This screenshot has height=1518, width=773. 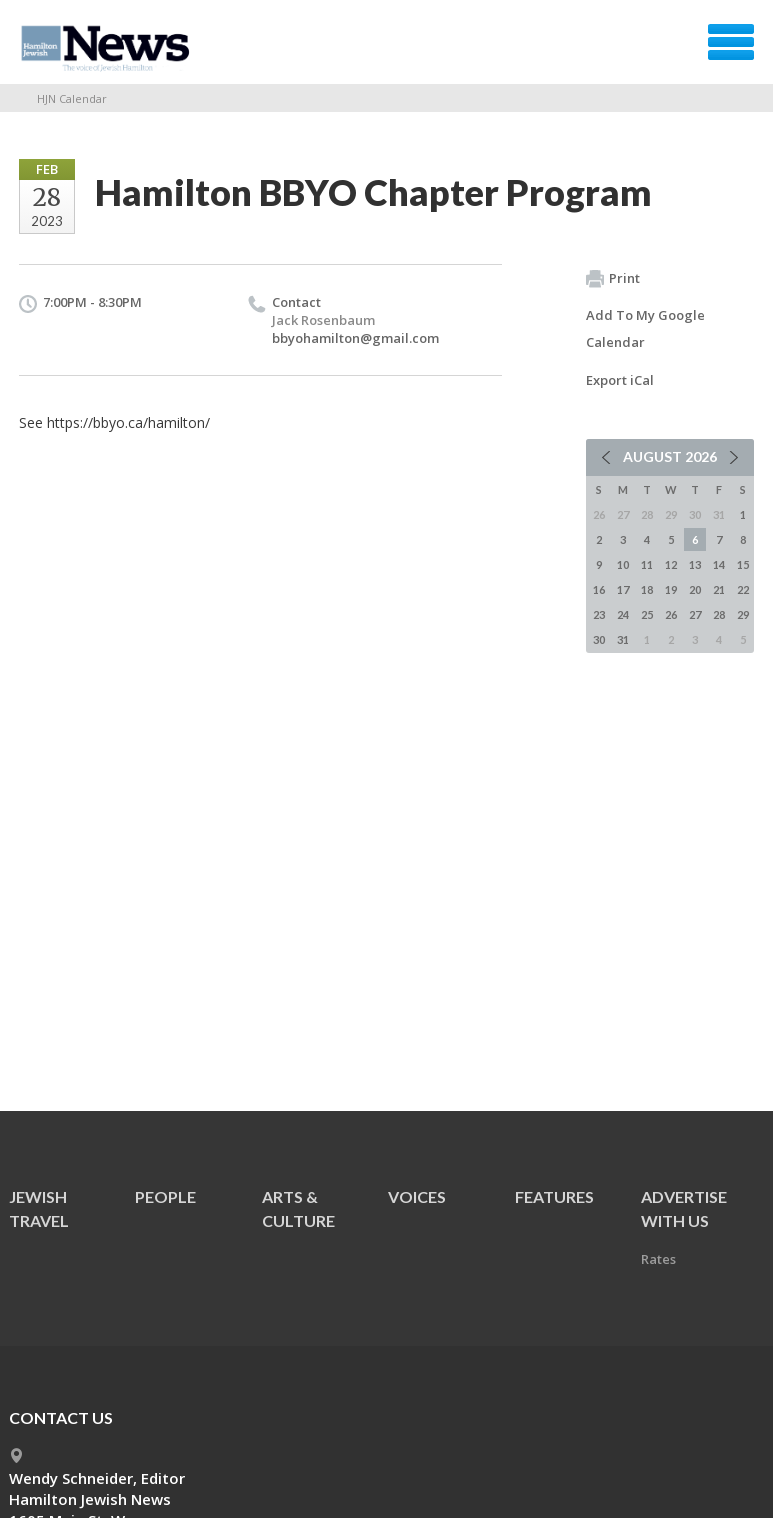 I want to click on 10, so click(x=623, y=564).